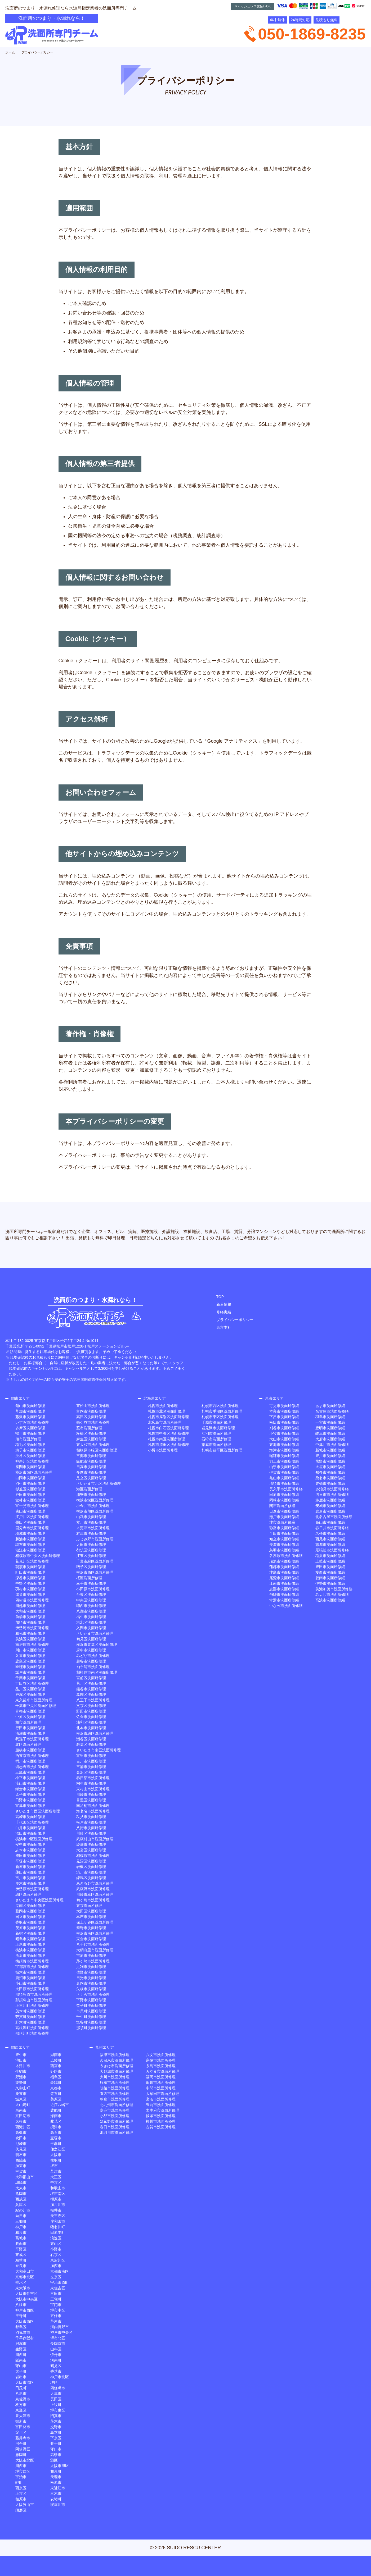 The image size is (371, 2576). Describe the element at coordinates (20, 2466) in the screenshot. I see `川西市` at that location.